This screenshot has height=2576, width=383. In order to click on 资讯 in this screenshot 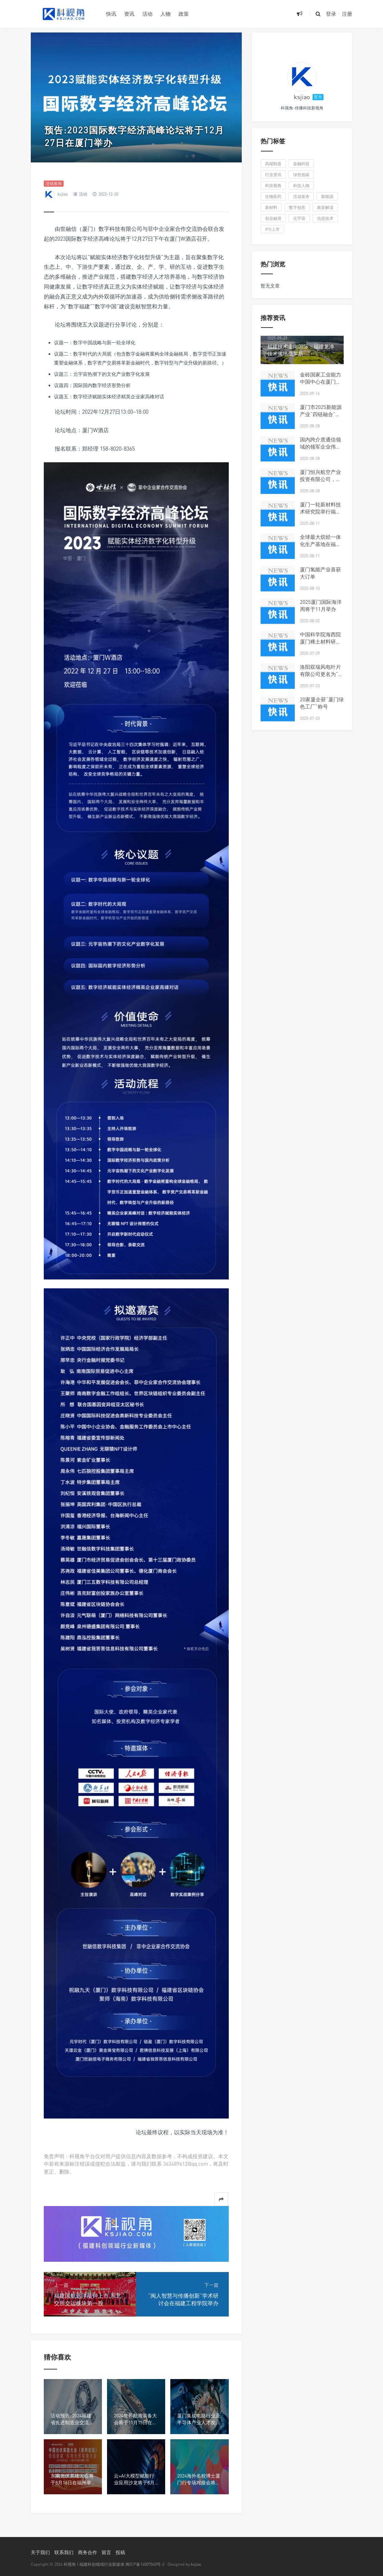, I will do `click(129, 14)`.